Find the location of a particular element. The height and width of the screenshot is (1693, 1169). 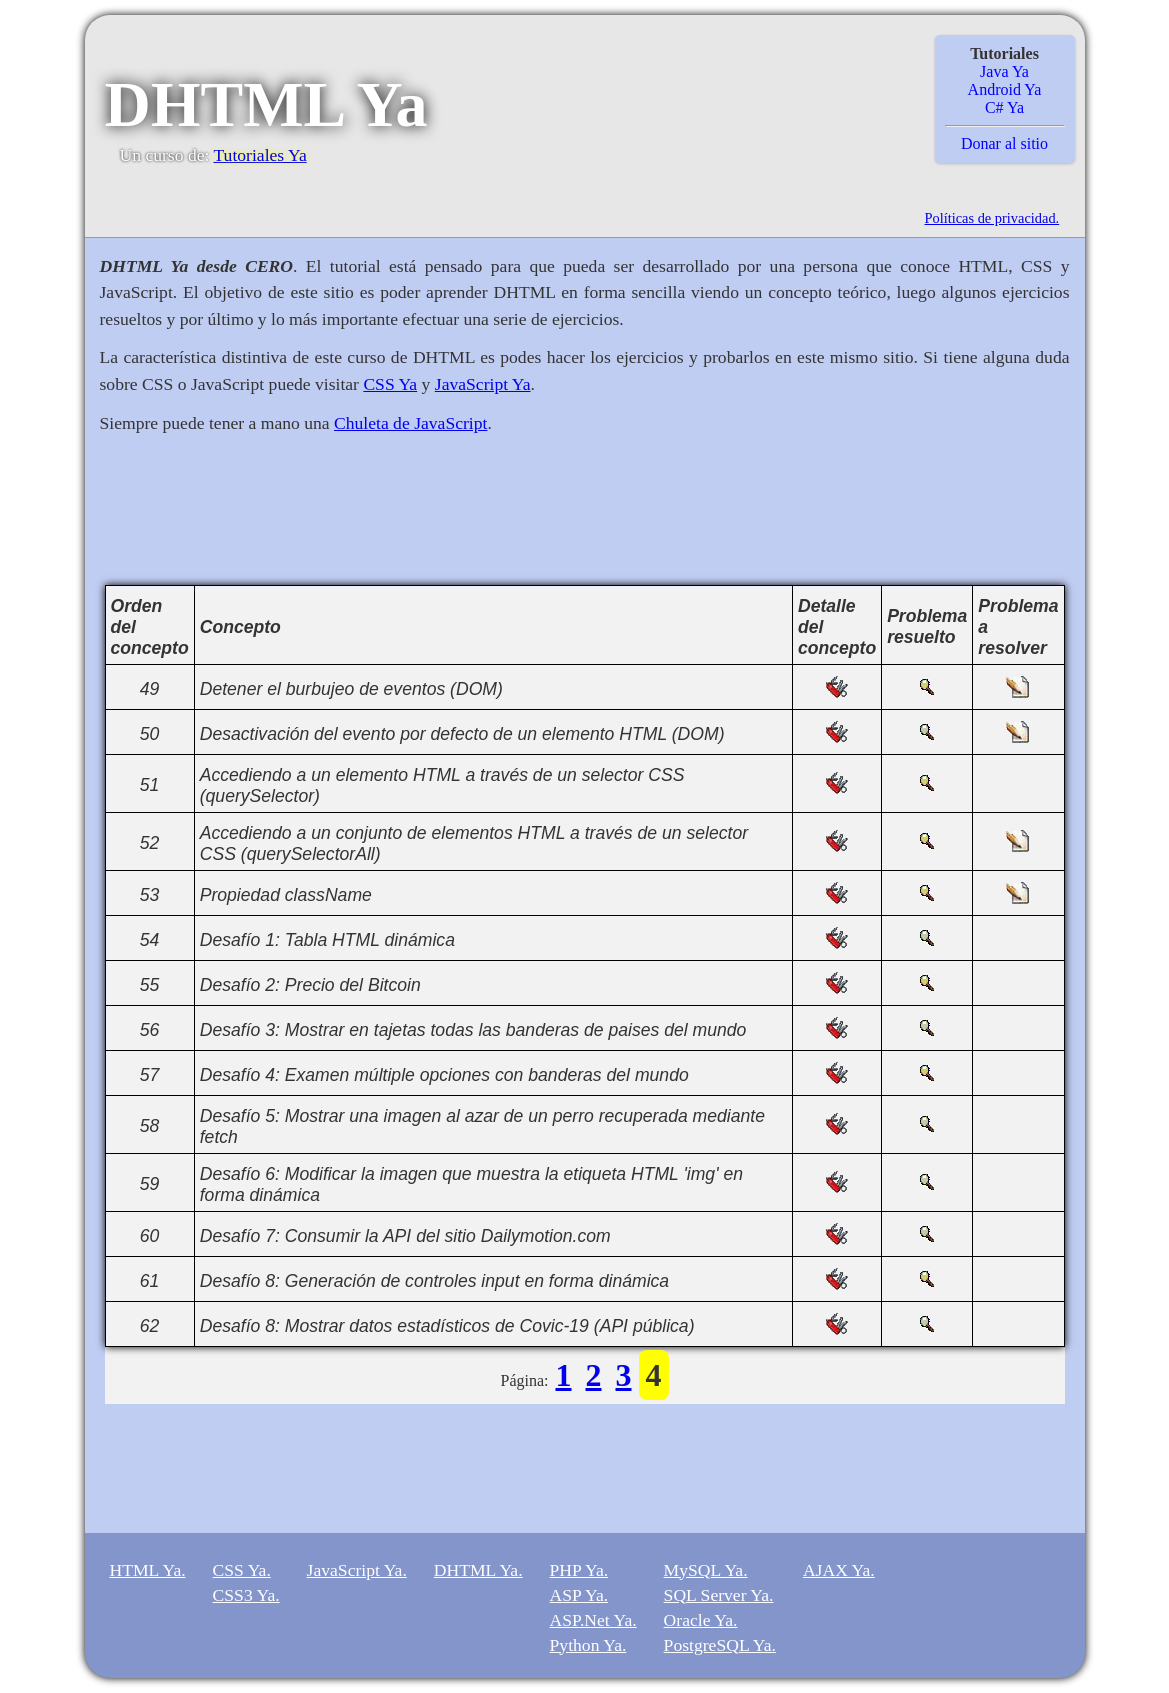

Python Ya. is located at coordinates (588, 1645).